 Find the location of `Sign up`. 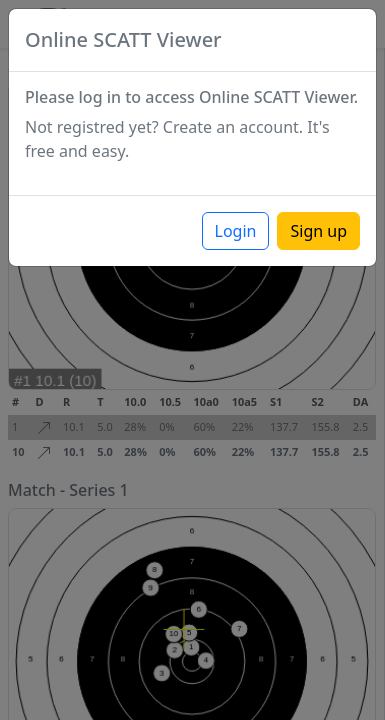

Sign up is located at coordinates (318, 231).